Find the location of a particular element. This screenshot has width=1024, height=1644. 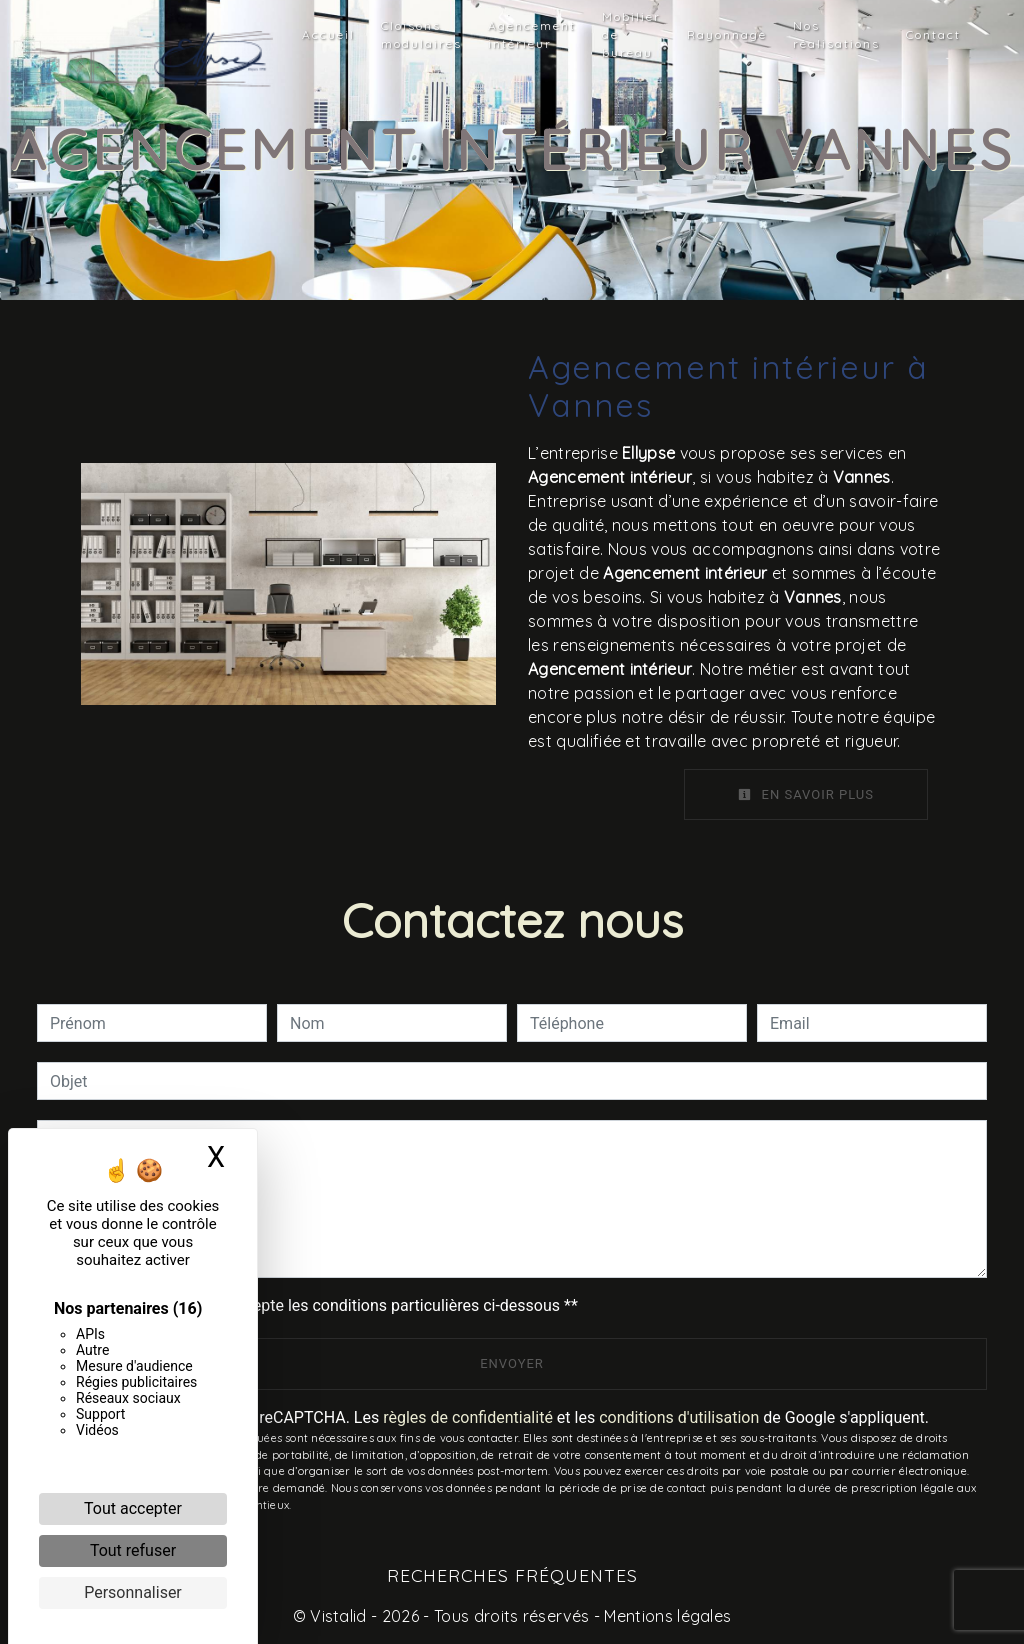

Cloisons modulaires is located at coordinates (421, 34).